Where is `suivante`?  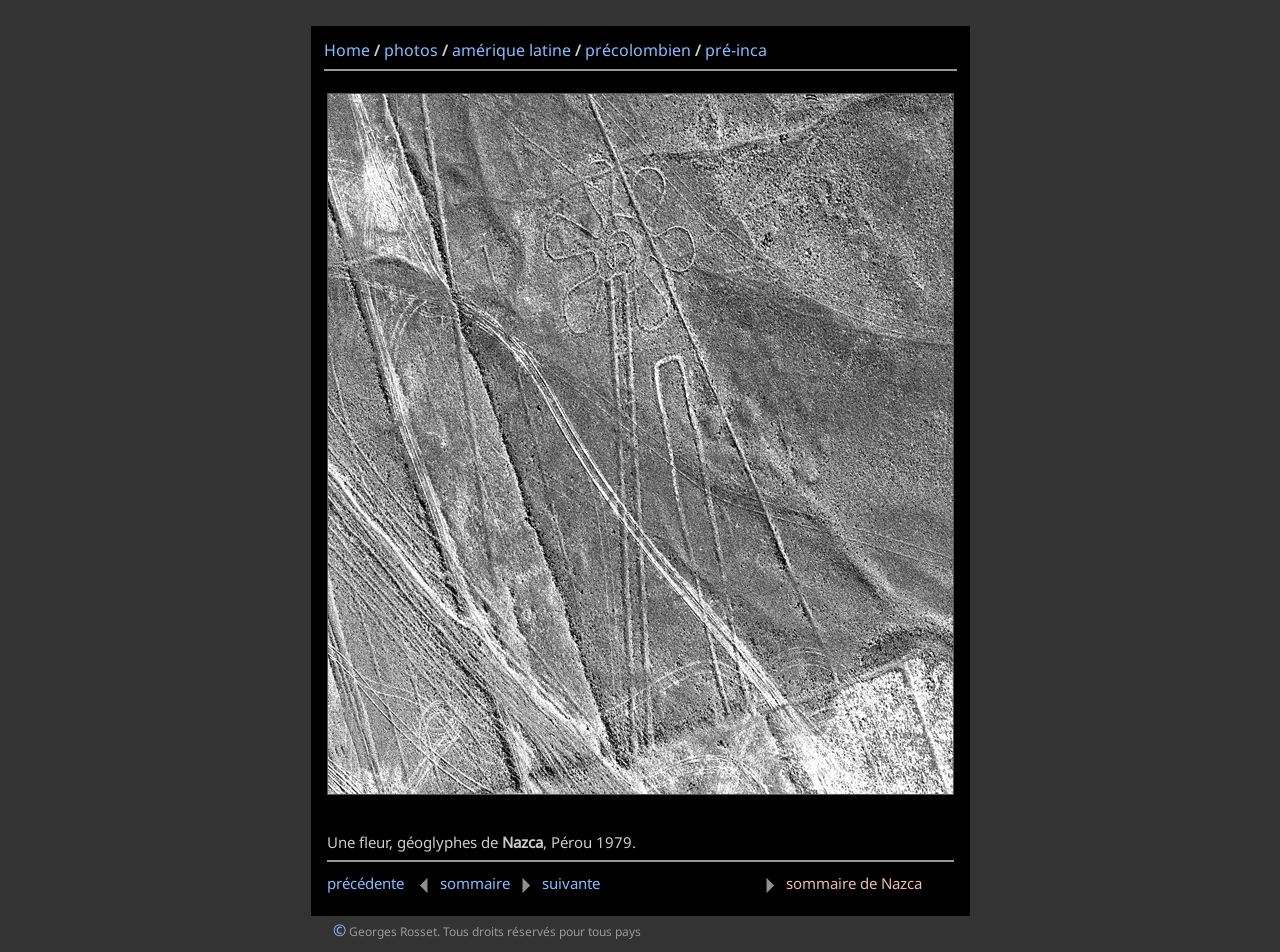 suivante is located at coordinates (557, 883).